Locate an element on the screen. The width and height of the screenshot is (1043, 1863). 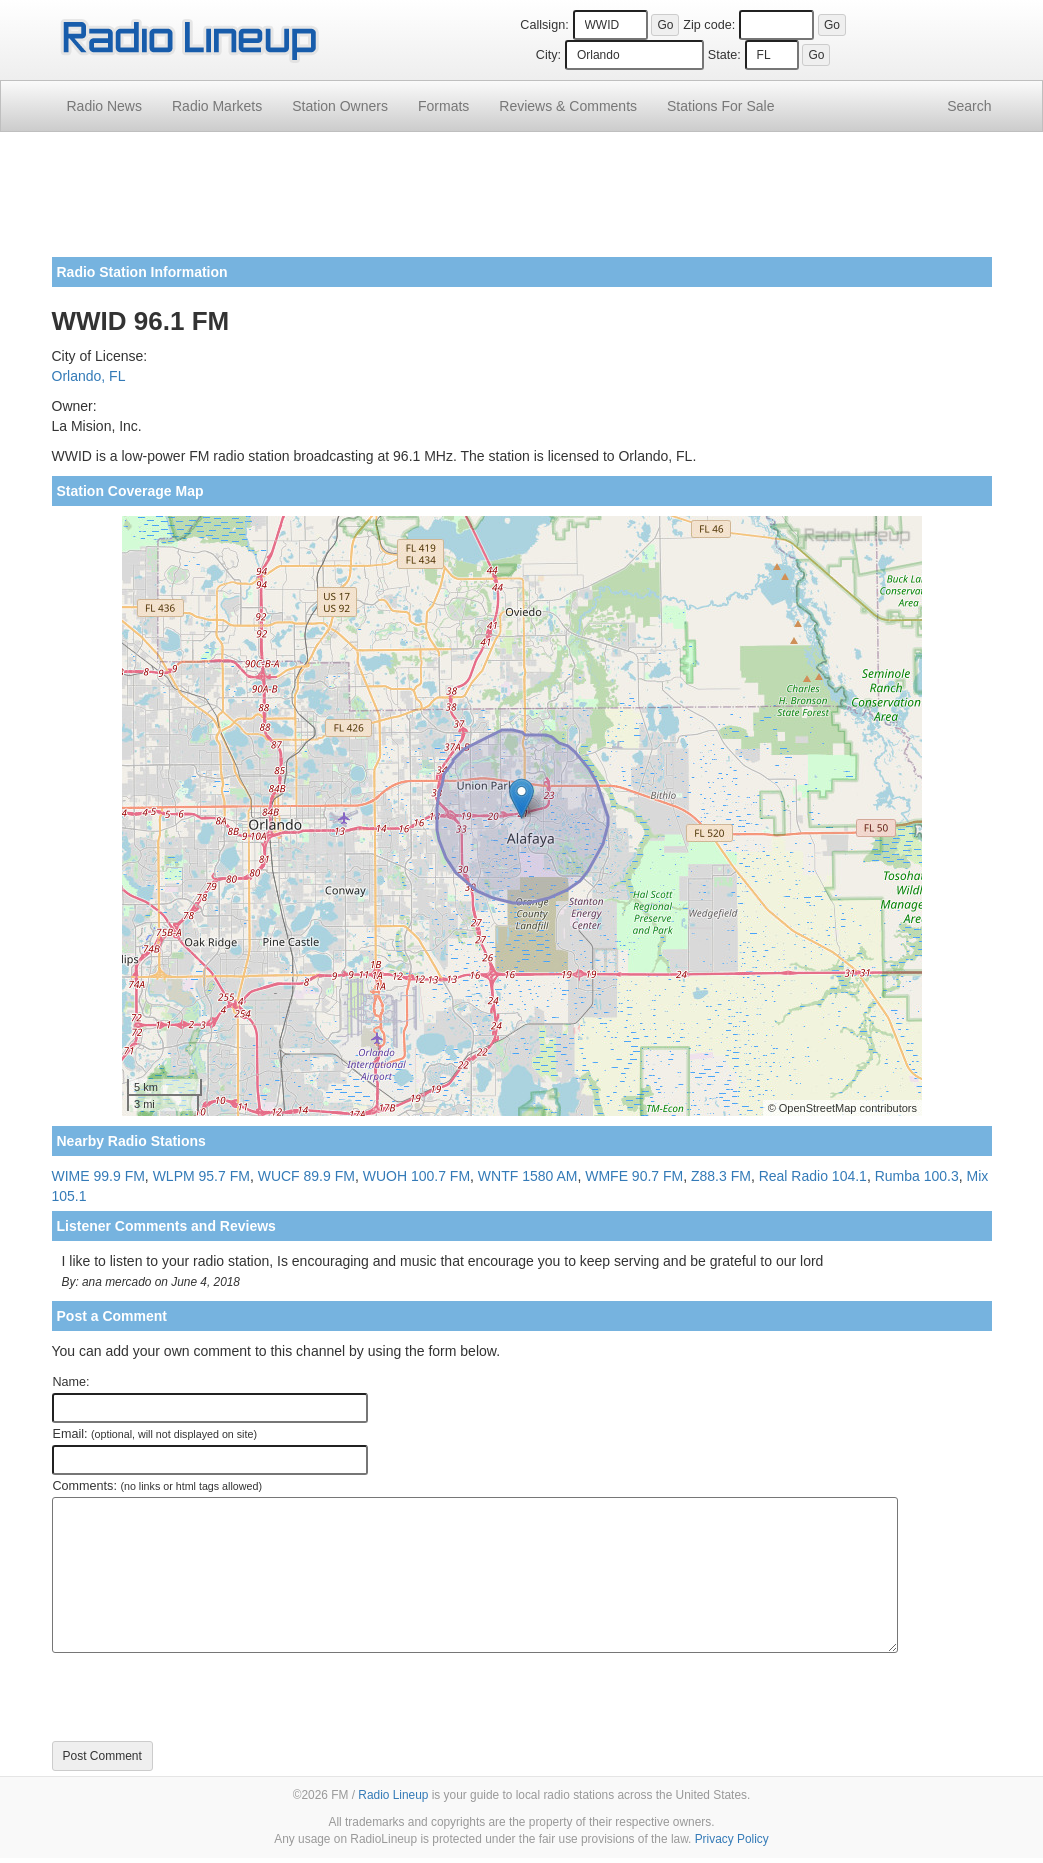
Comments: is located at coordinates (157, 1486).